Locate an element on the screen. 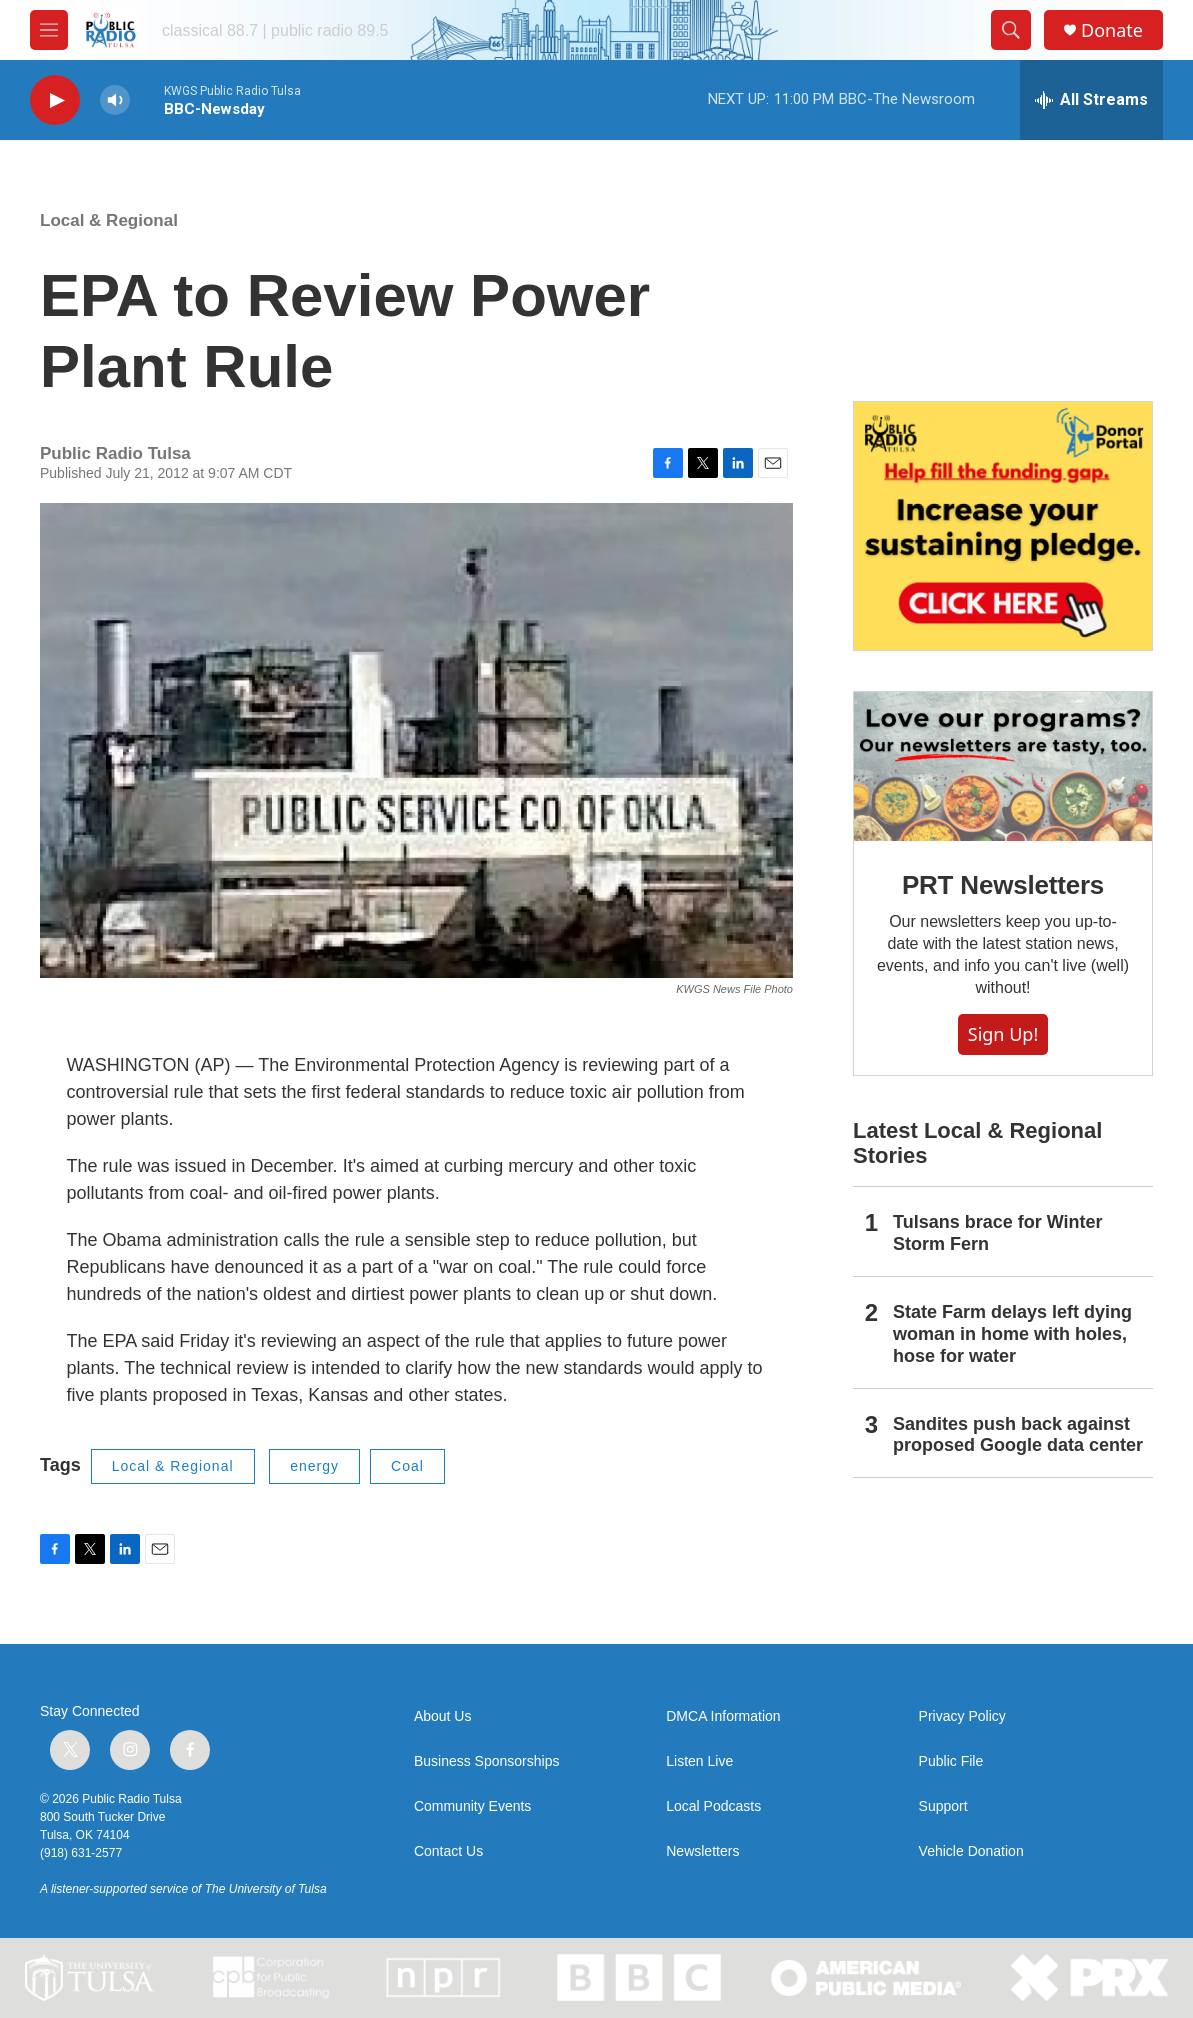 This screenshot has width=1193, height=2018. Support is located at coordinates (943, 1806).